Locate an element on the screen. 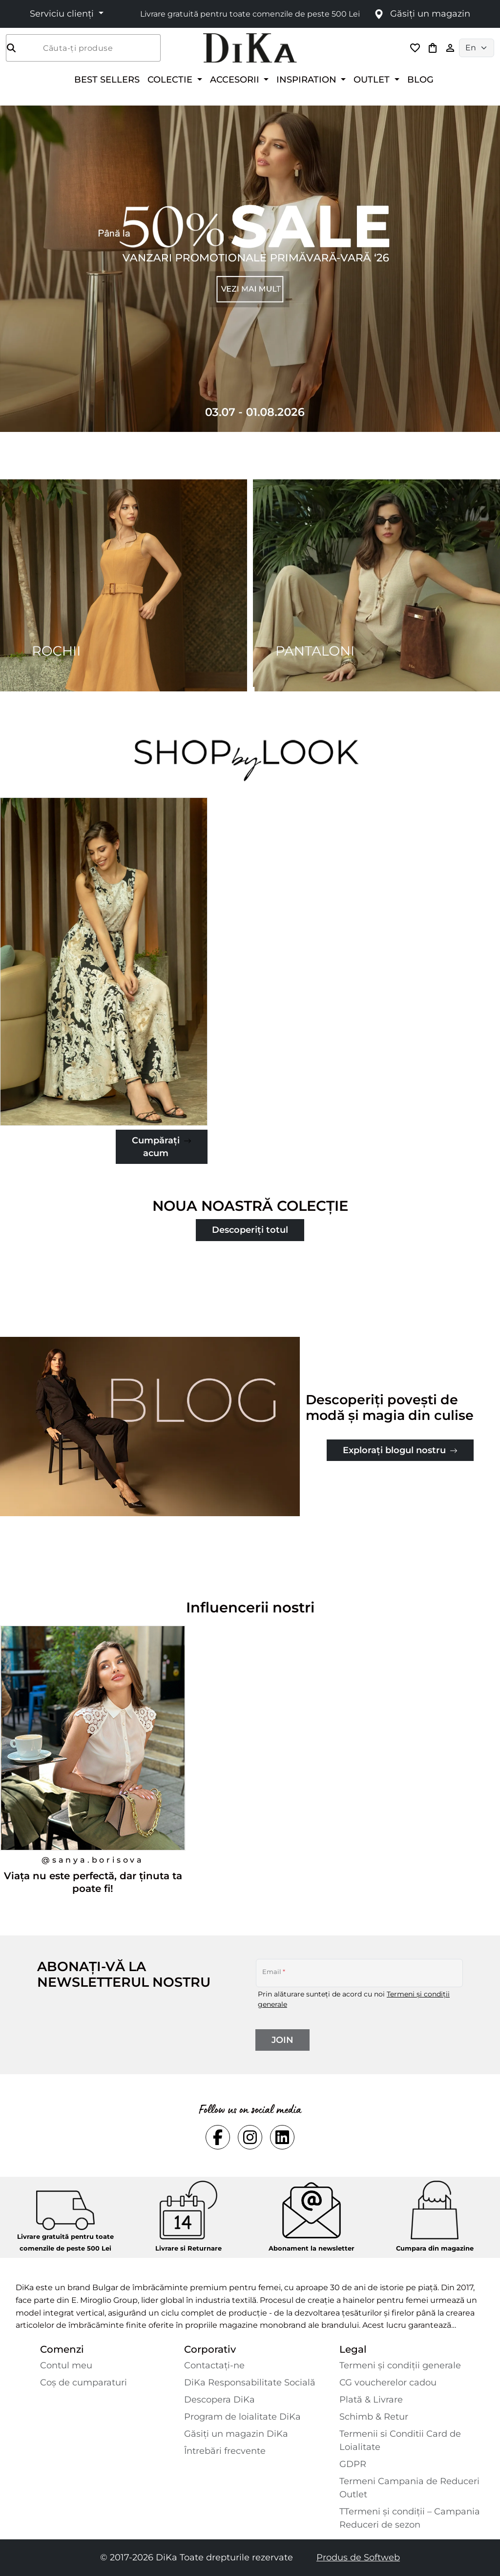  Serviciu clienți is located at coordinates (63, 13).